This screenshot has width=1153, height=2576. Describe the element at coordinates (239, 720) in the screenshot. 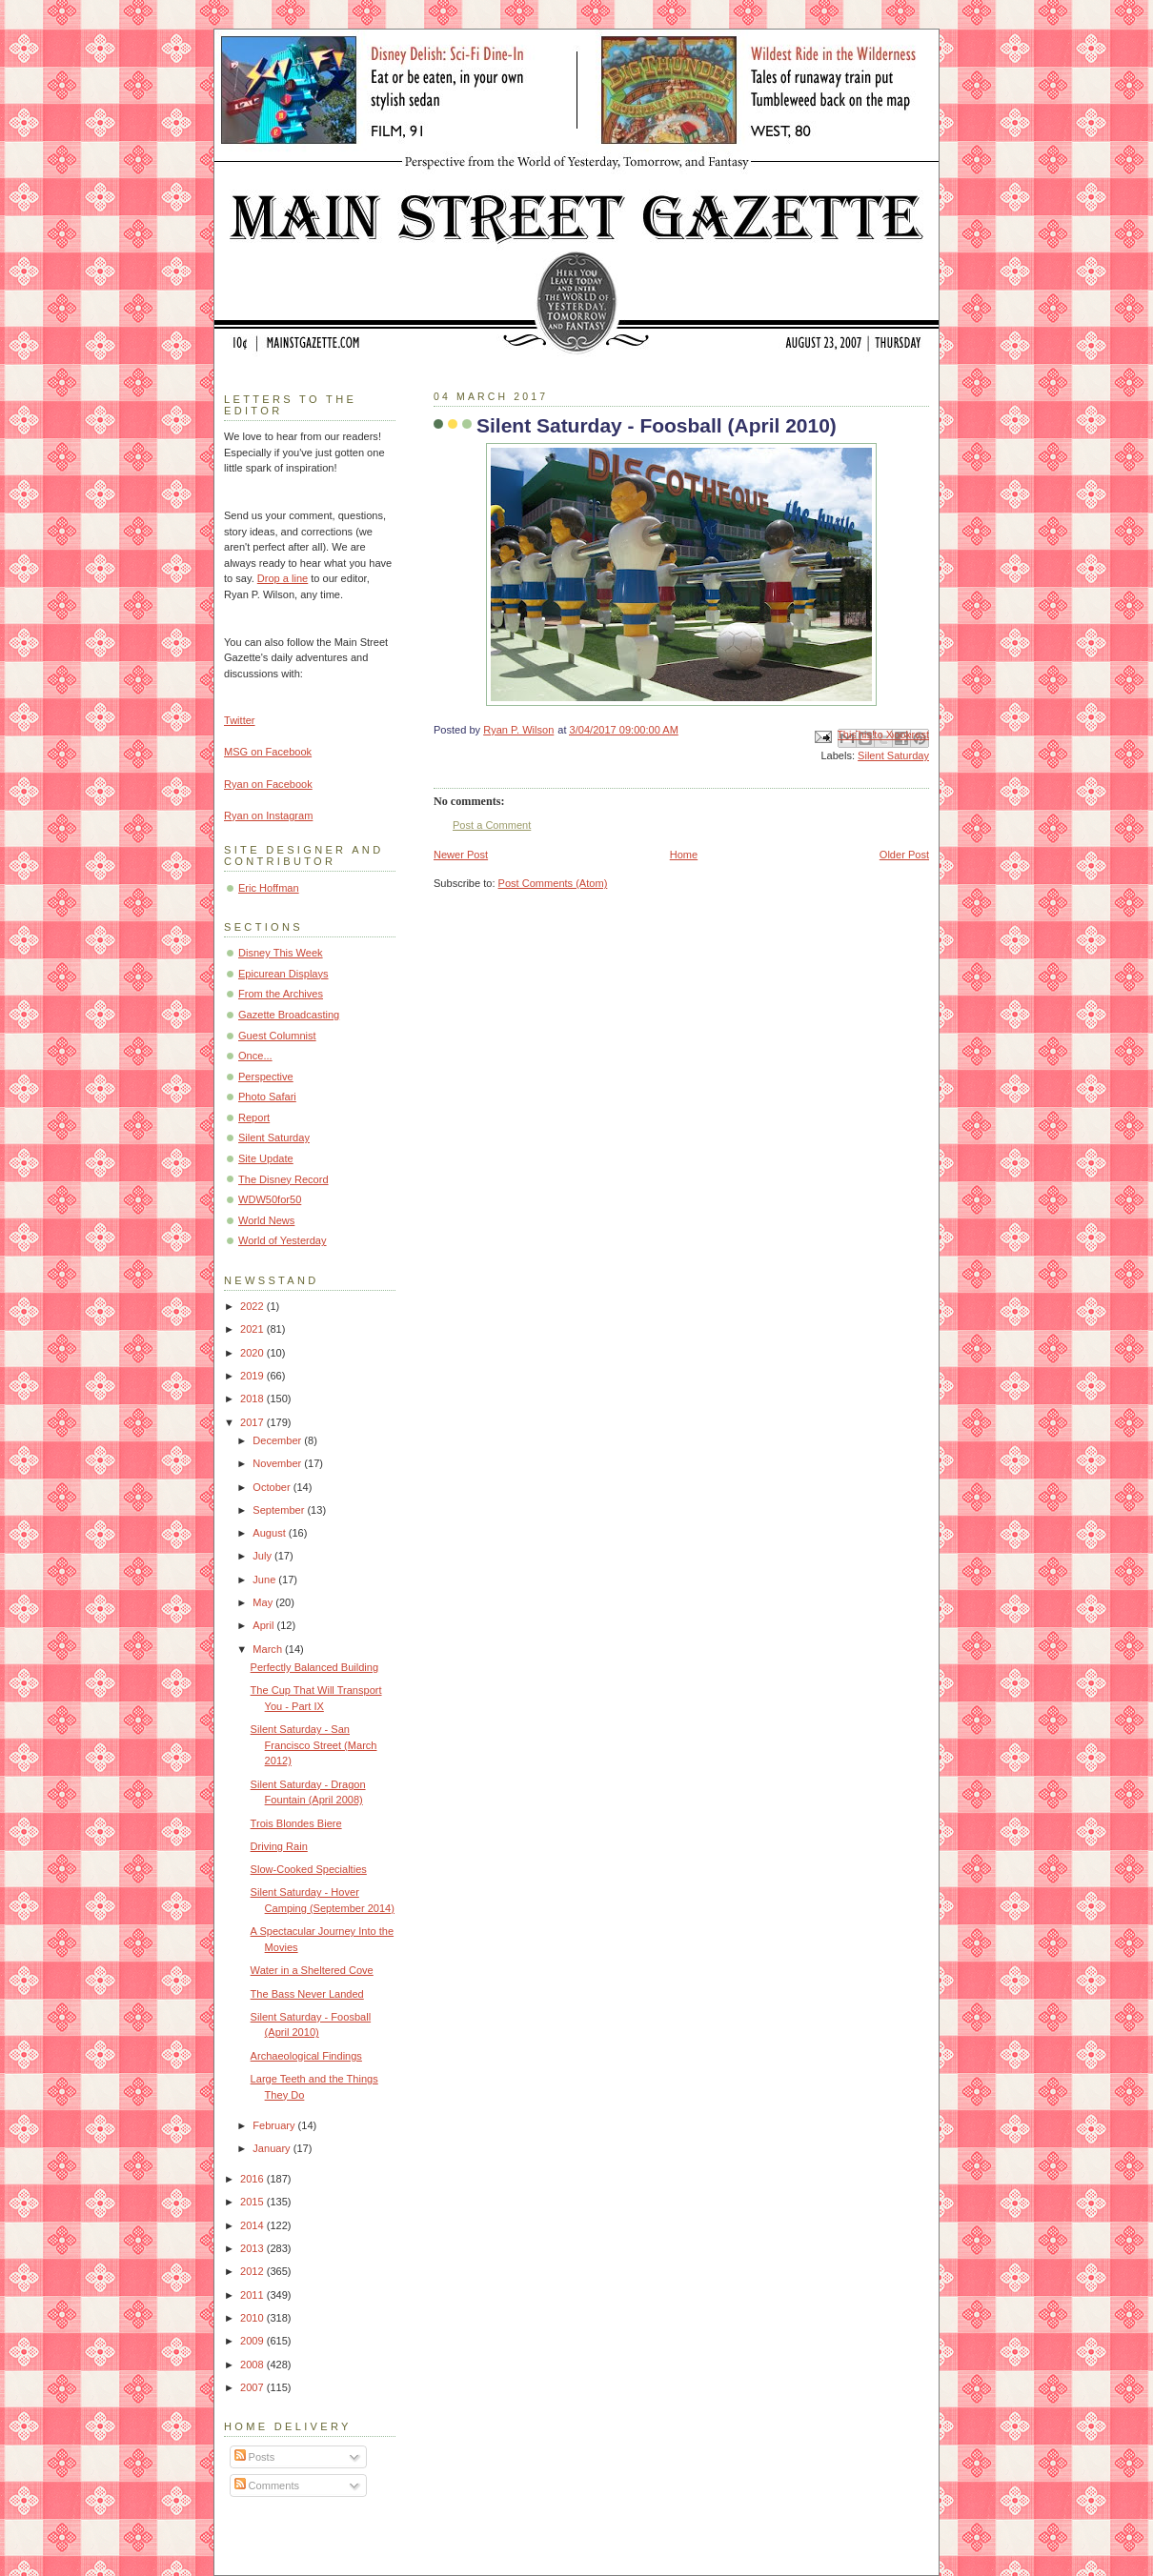

I see `Twitter` at that location.